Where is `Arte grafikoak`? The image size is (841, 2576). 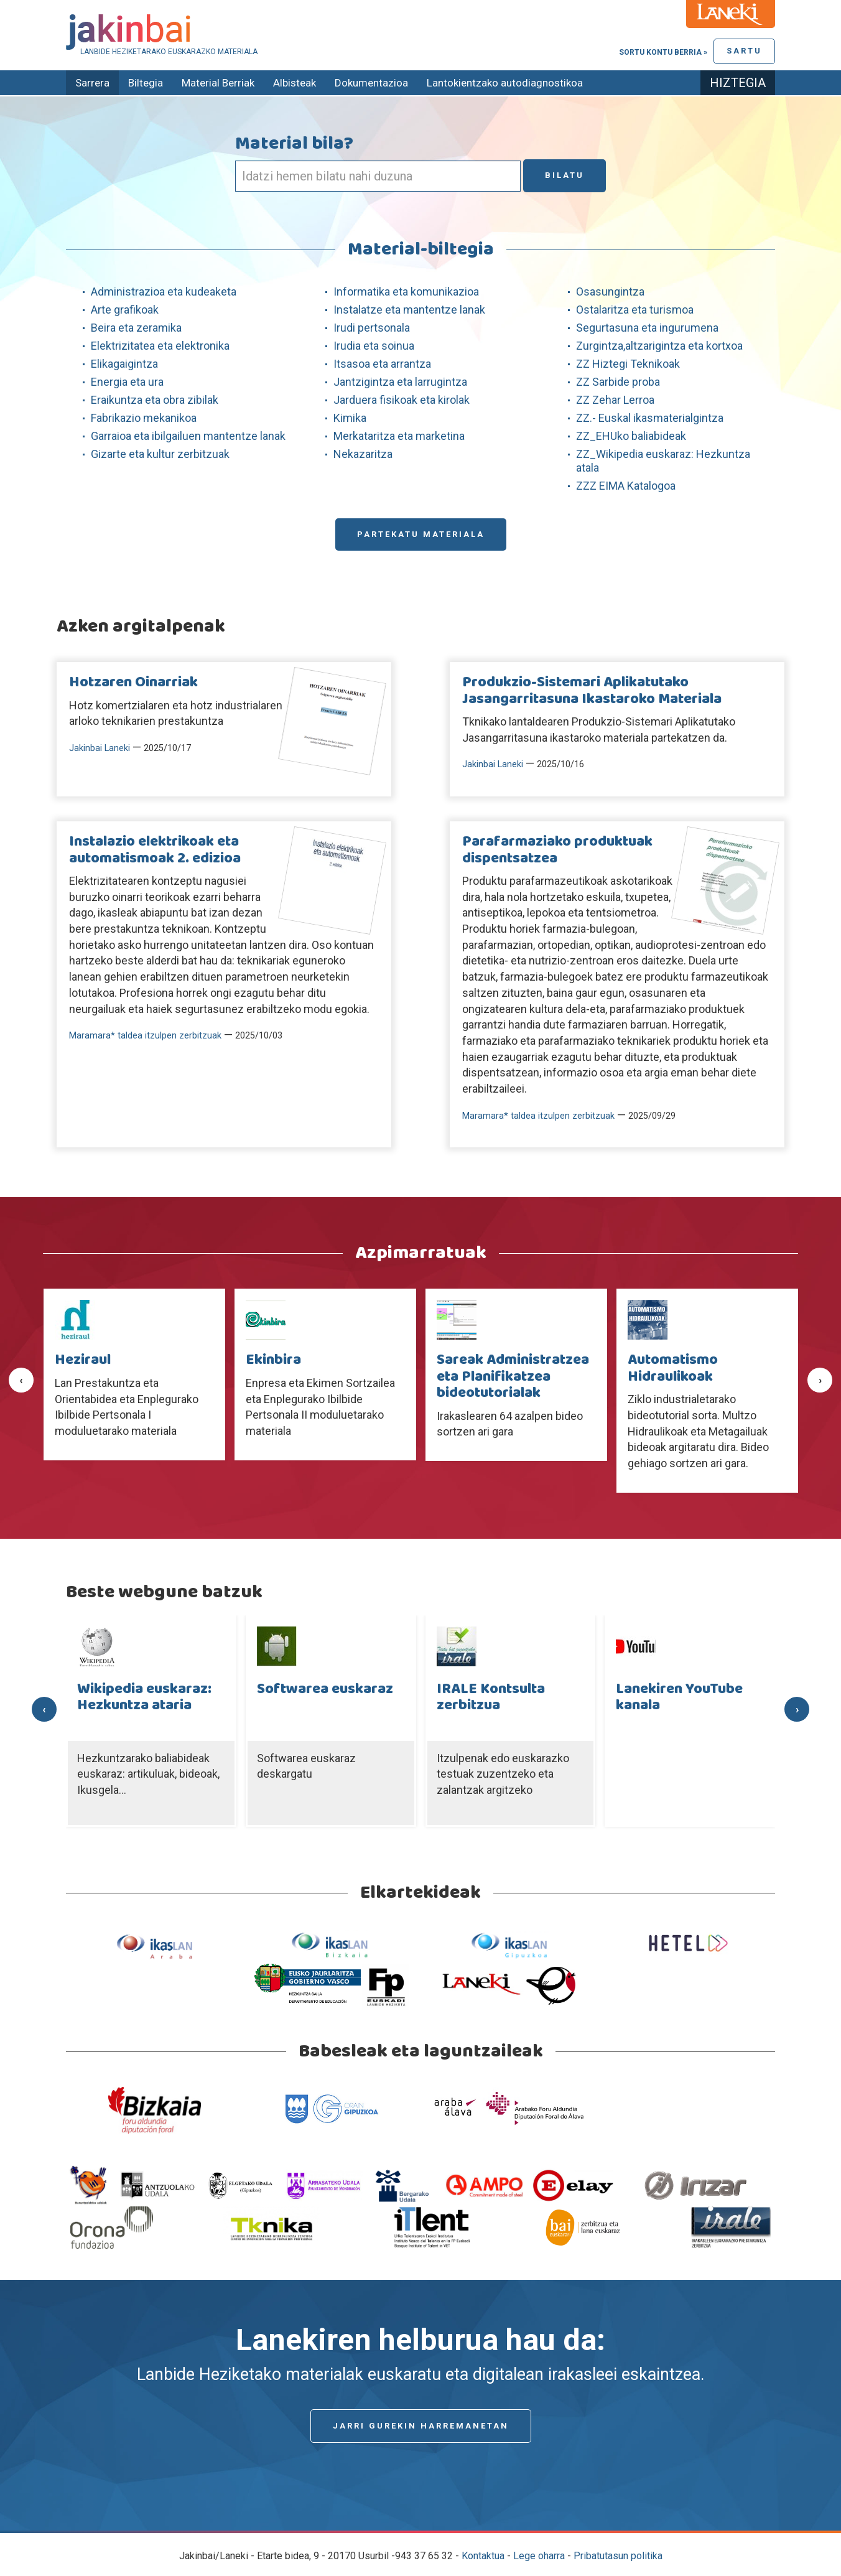 Arte grafikoak is located at coordinates (125, 309).